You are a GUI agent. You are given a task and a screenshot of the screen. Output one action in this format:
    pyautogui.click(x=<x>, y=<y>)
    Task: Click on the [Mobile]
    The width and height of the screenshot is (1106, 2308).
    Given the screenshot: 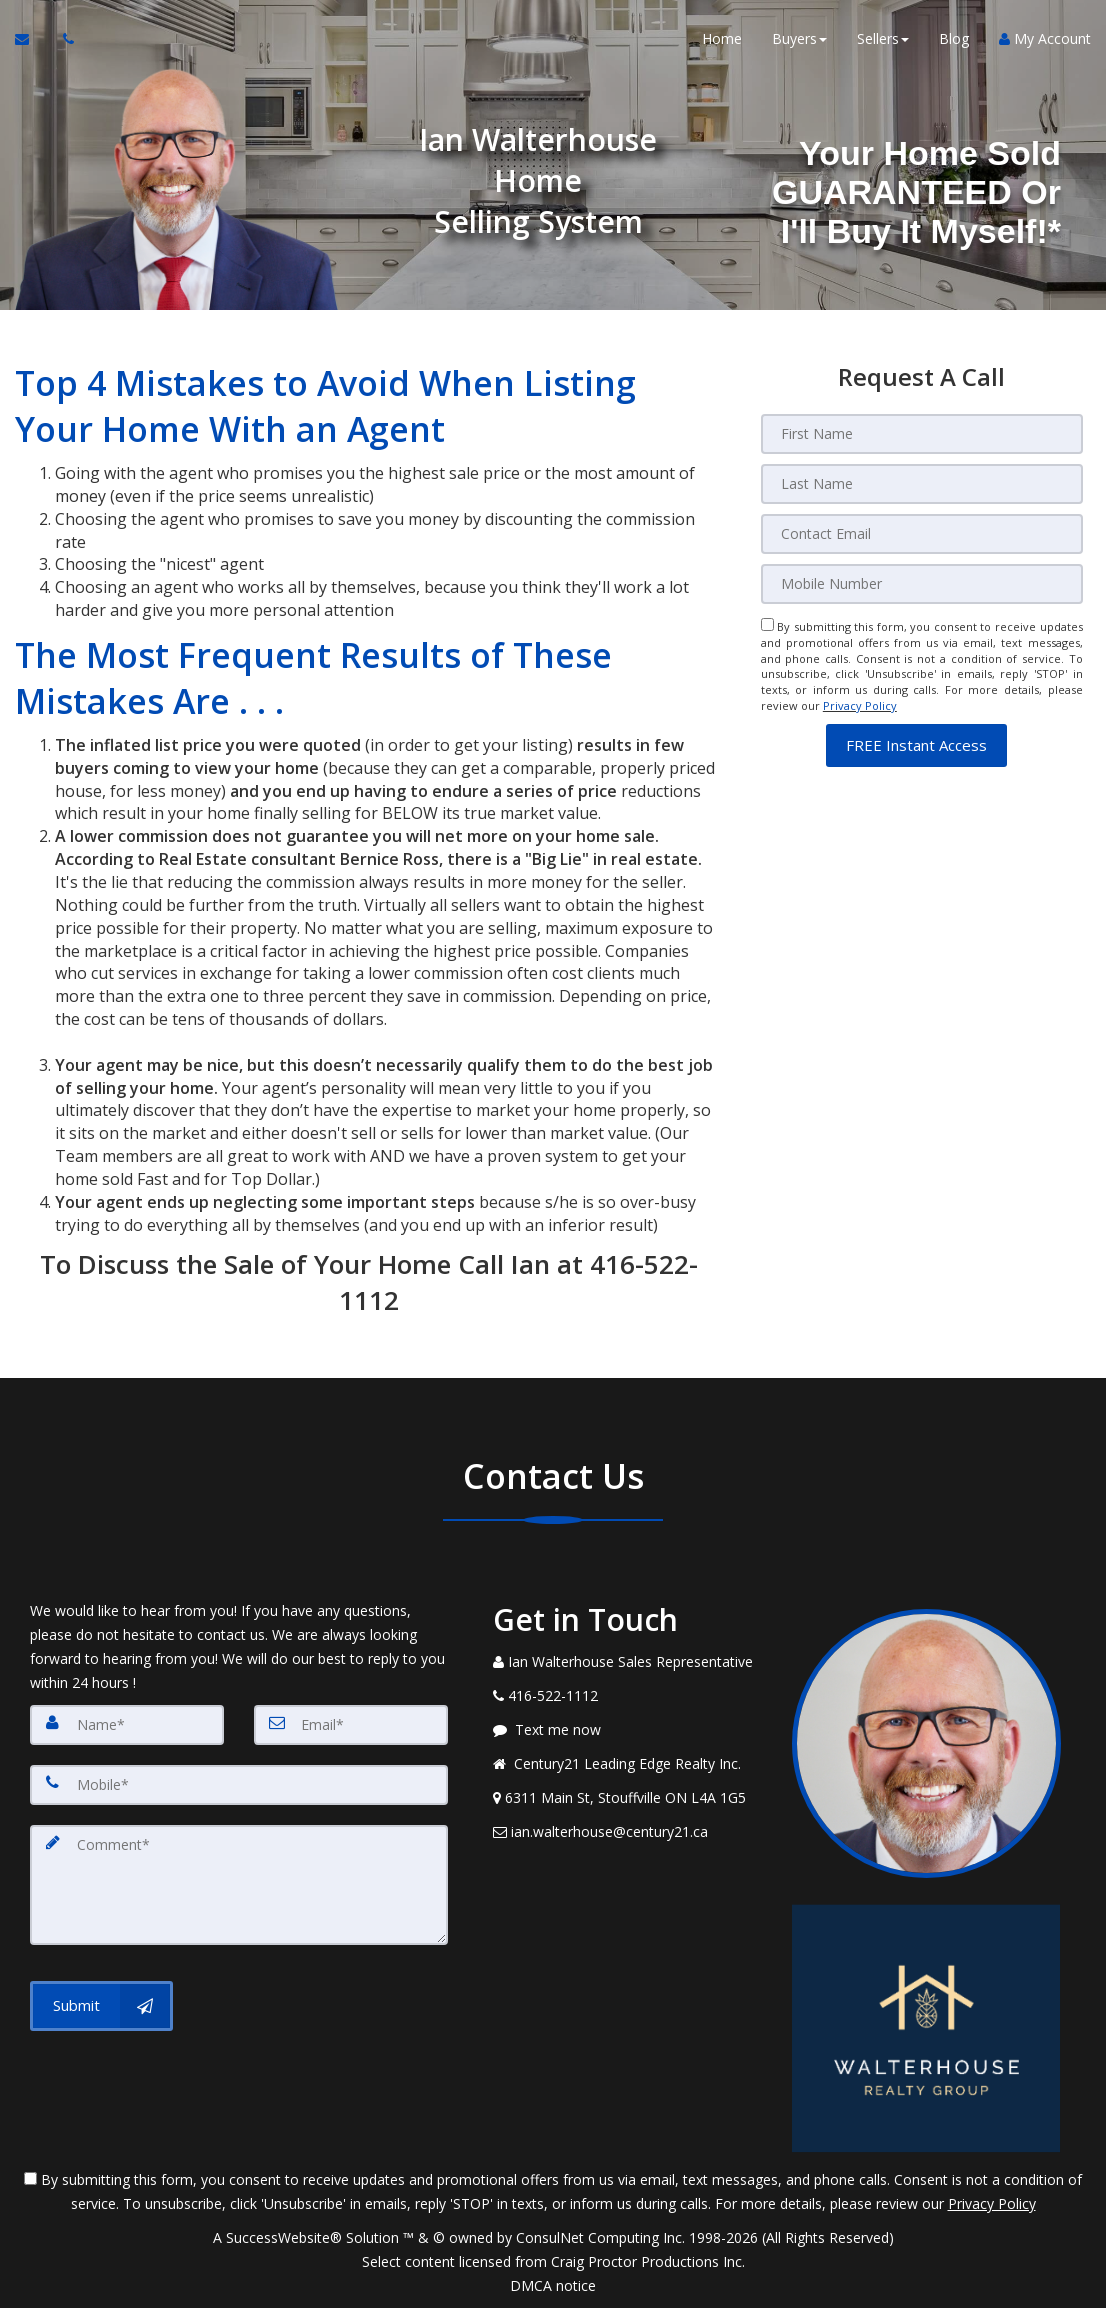 What is the action you would take?
    pyautogui.click(x=922, y=584)
    